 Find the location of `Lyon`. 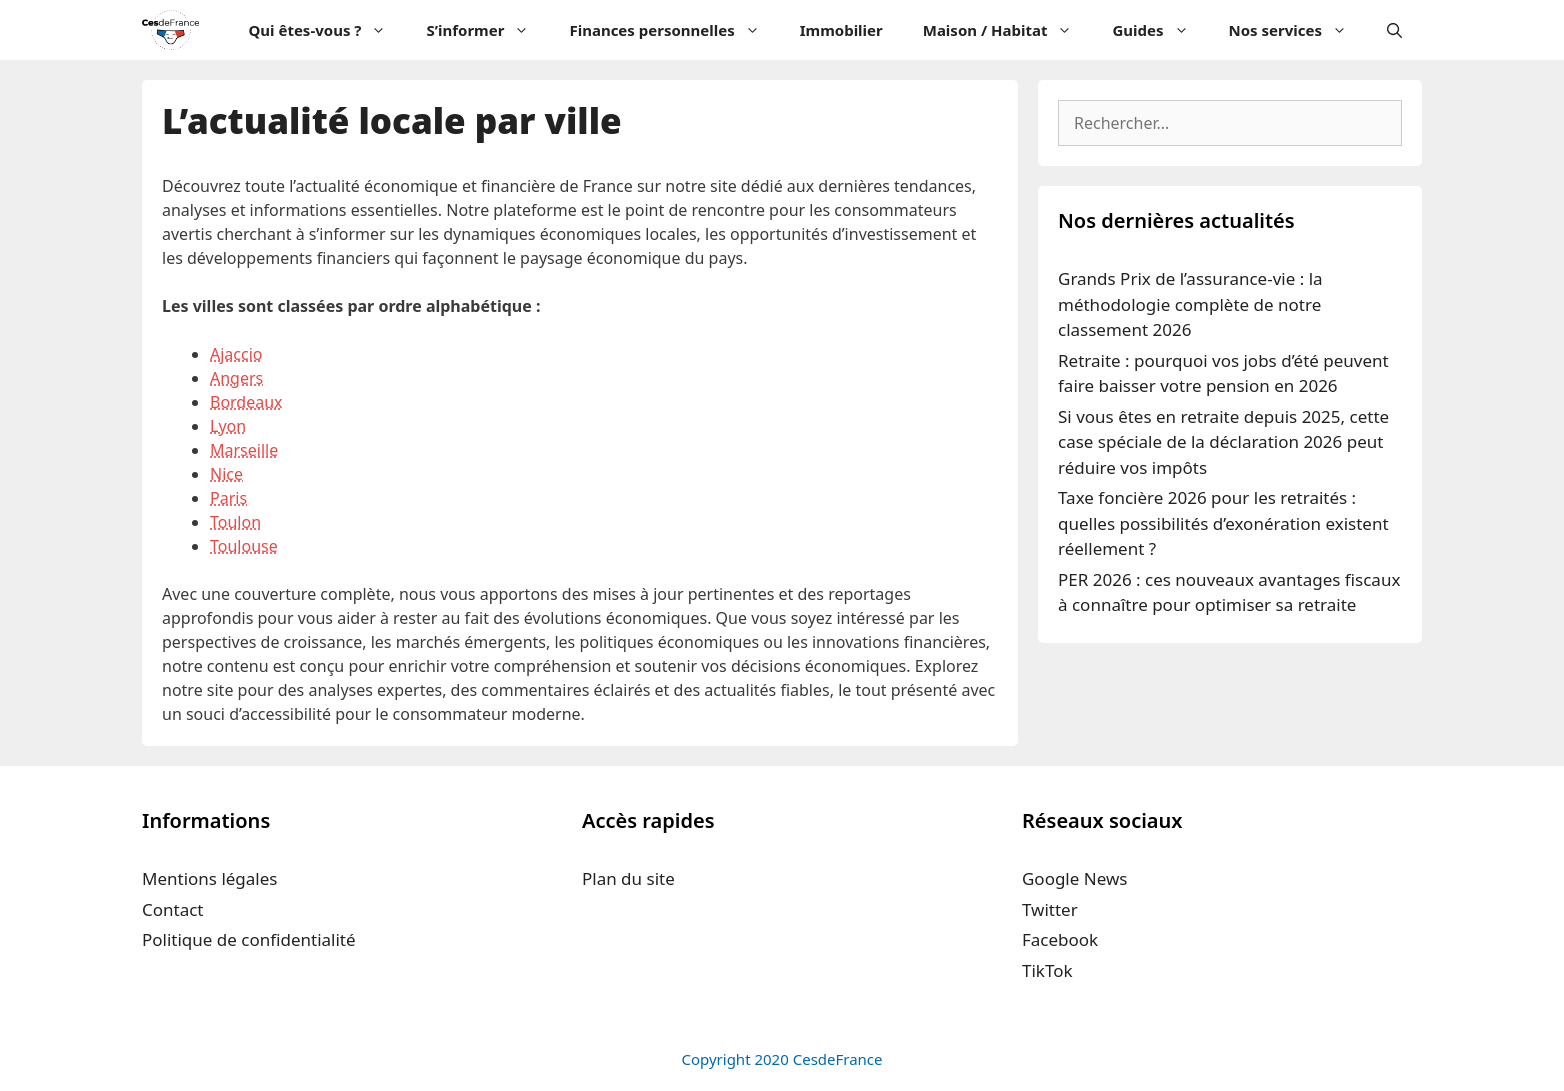

Lyon is located at coordinates (228, 426).